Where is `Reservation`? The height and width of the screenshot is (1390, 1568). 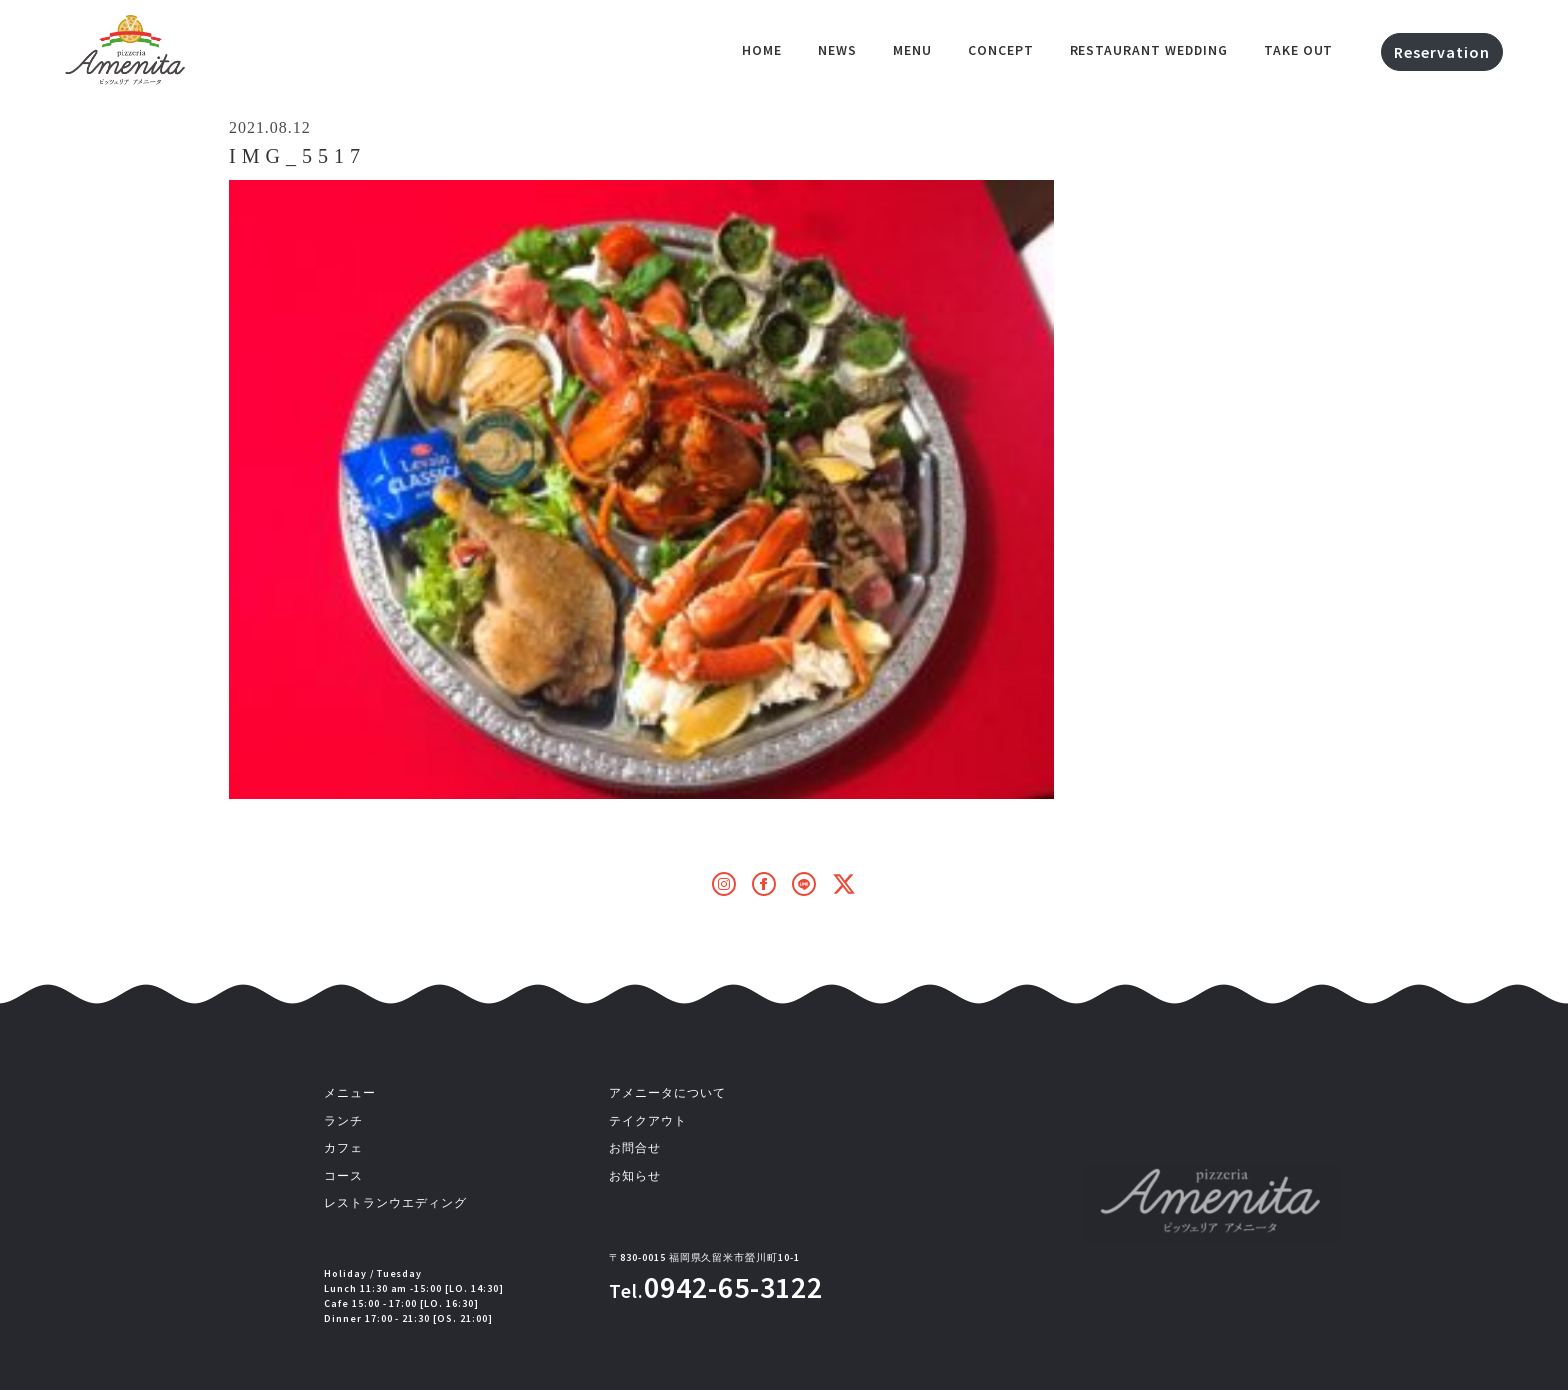
Reservation is located at coordinates (1442, 52).